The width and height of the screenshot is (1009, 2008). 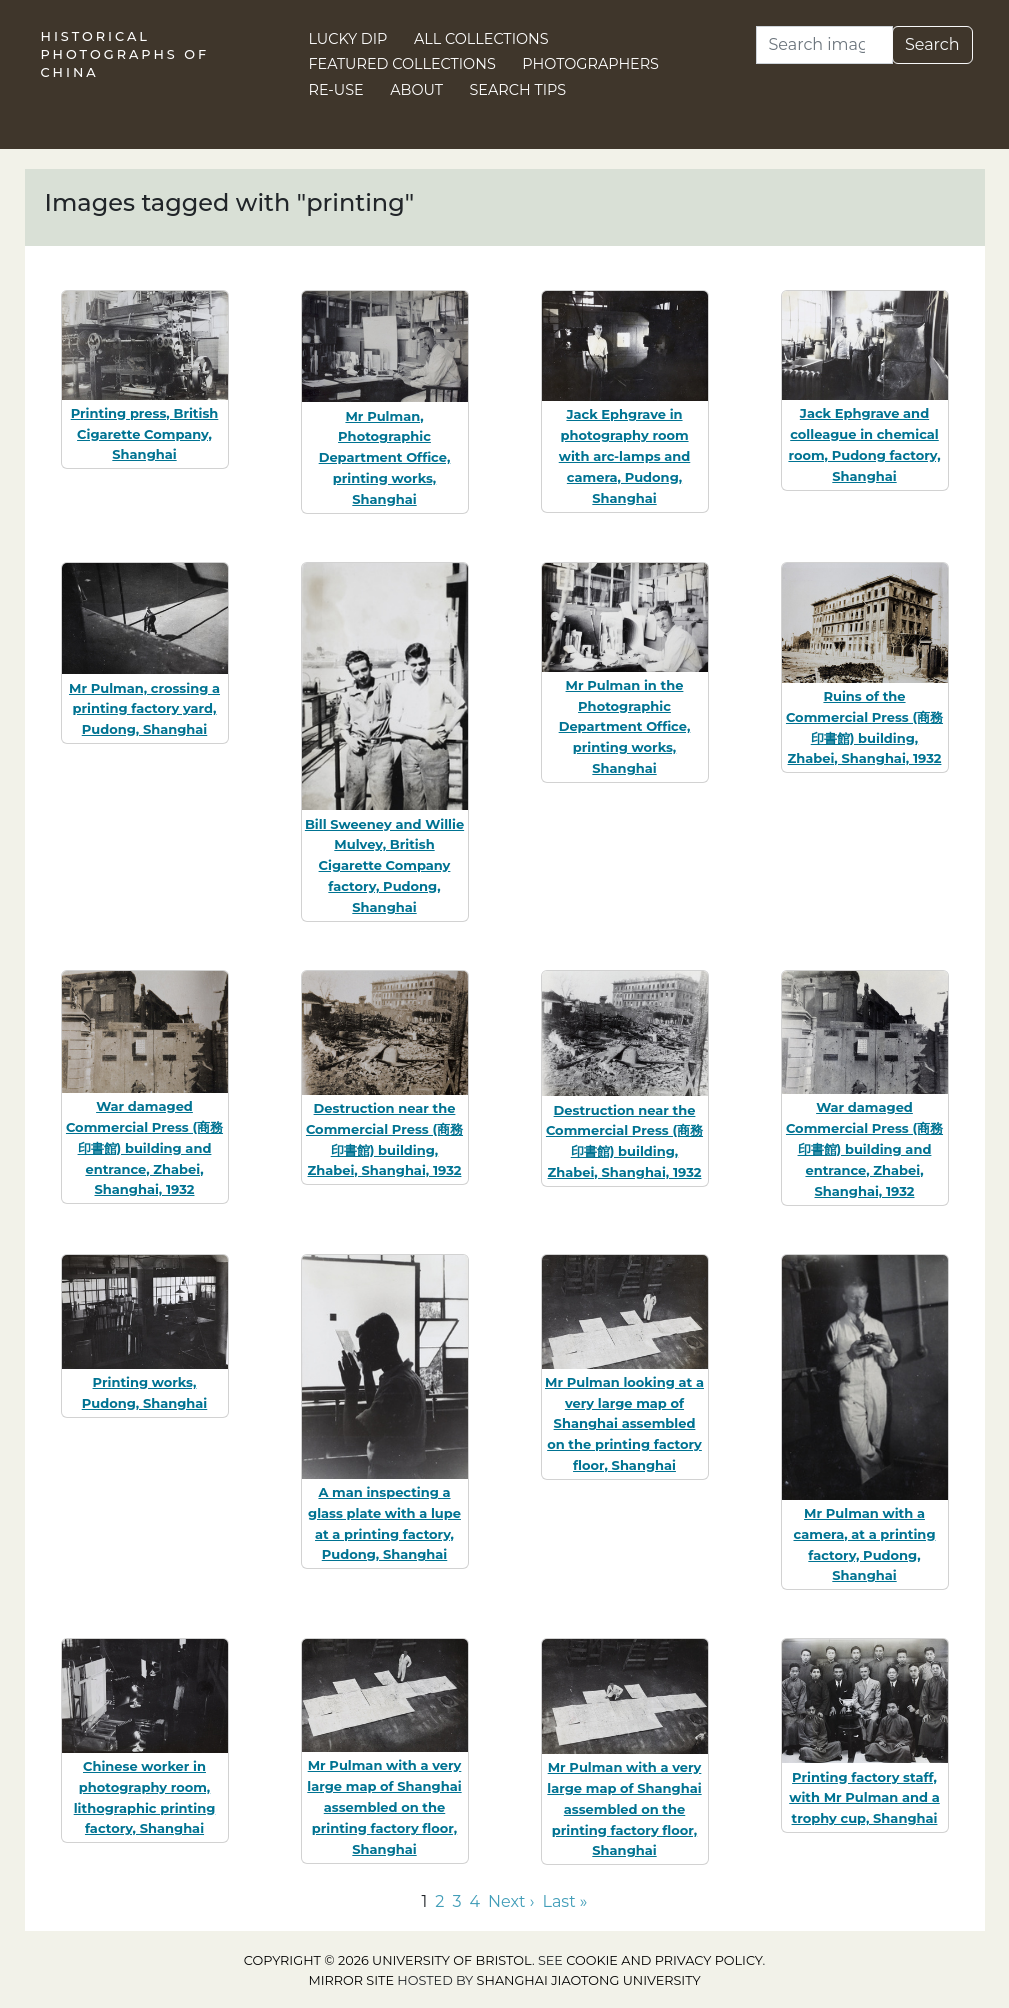 I want to click on Photographers, so click(x=590, y=64).